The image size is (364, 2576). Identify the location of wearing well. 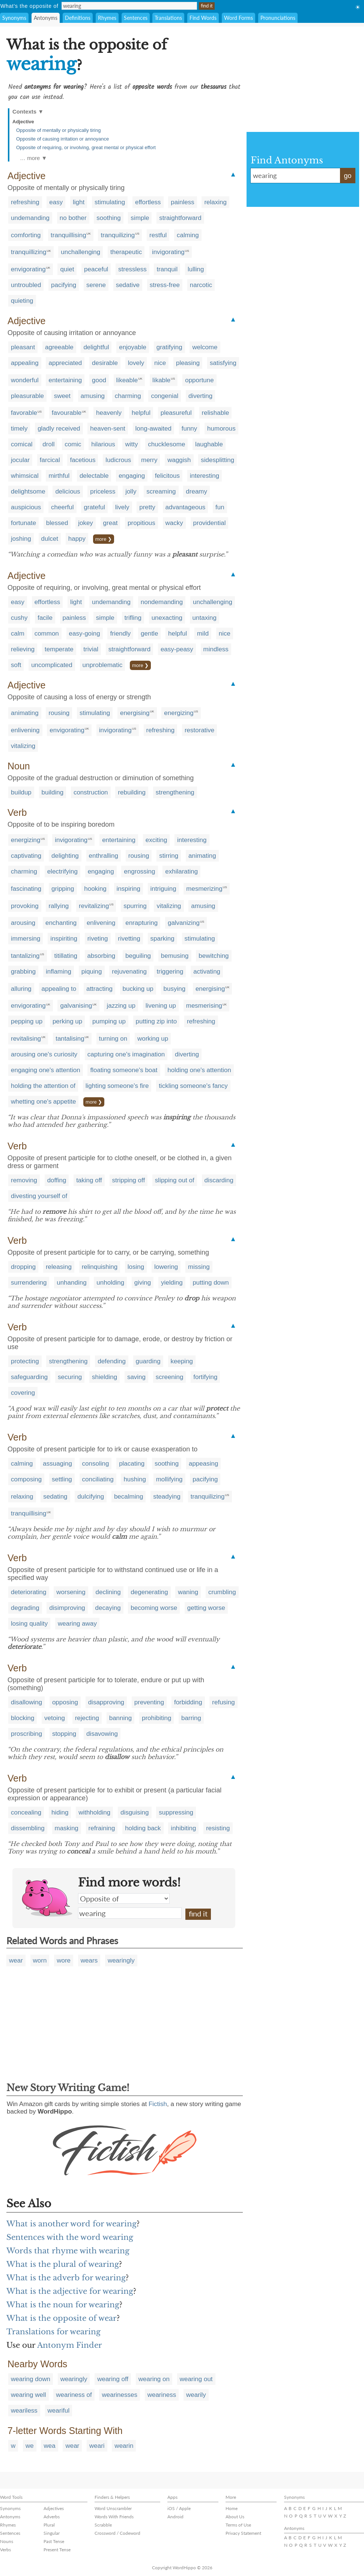
(28, 2394).